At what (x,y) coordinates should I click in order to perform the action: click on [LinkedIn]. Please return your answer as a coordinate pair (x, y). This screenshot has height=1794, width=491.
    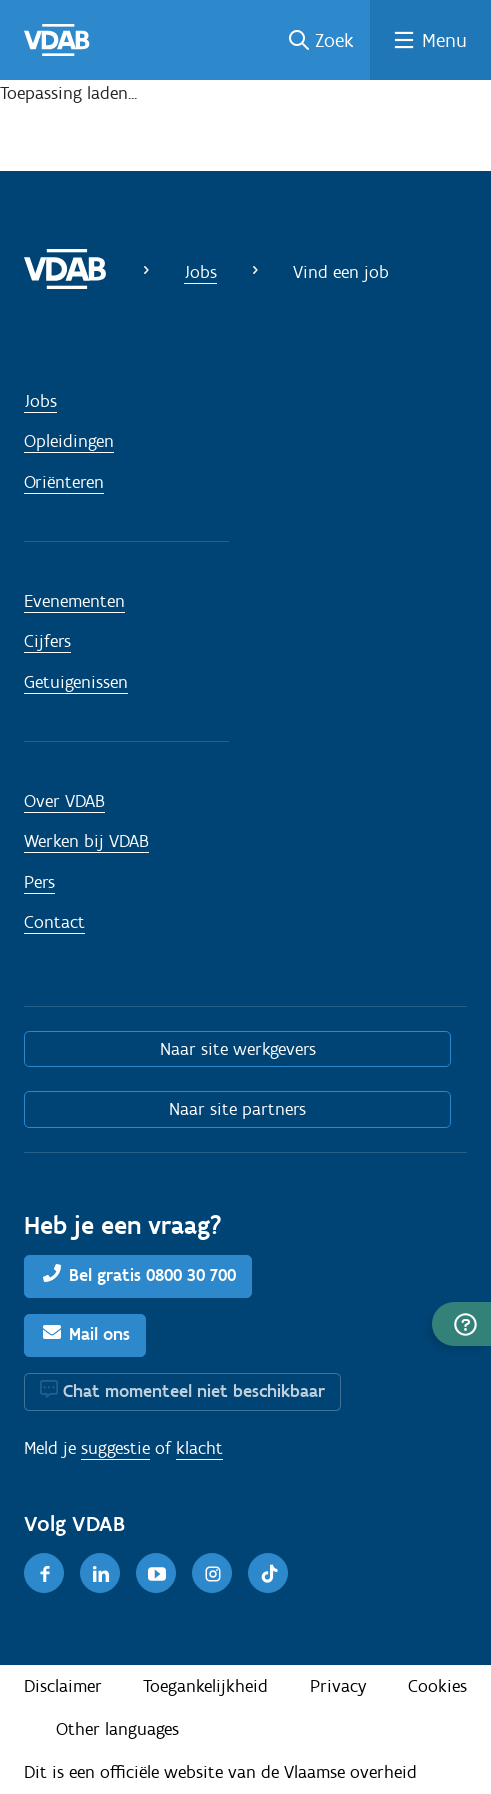
    Looking at the image, I should click on (100, 1573).